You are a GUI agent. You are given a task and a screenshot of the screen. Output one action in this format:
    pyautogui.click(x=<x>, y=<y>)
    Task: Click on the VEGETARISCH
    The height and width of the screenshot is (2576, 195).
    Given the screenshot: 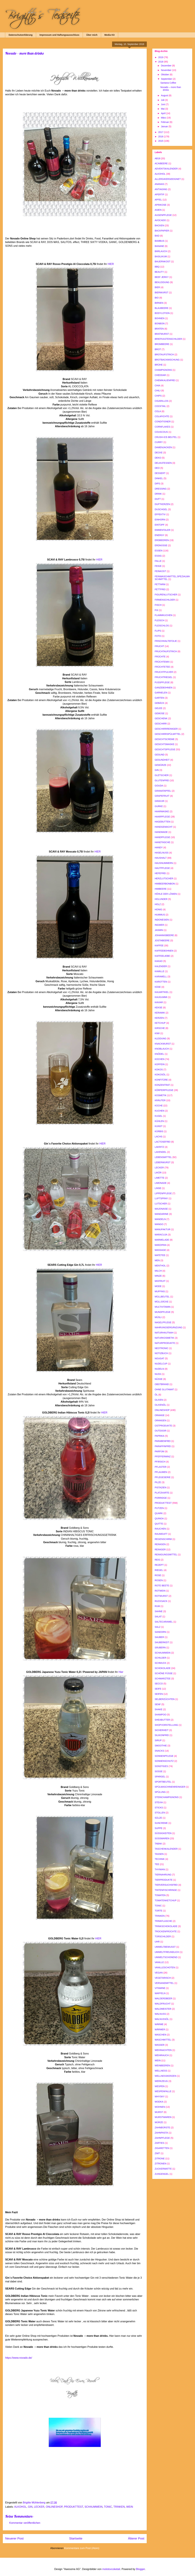 What is the action you would take?
    pyautogui.click(x=163, y=1978)
    